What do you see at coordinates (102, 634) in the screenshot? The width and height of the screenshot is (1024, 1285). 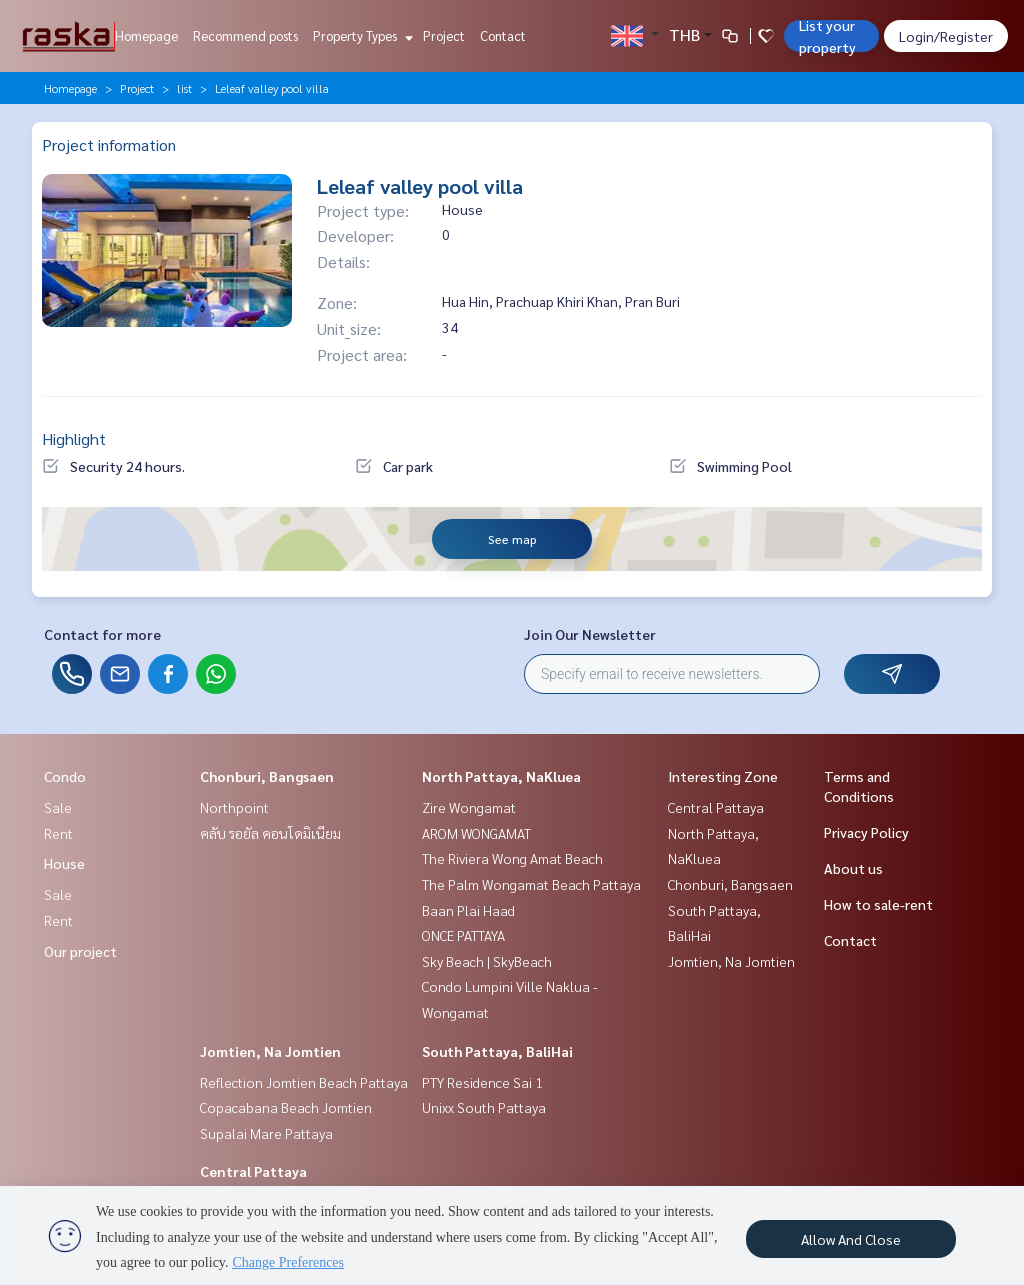 I see `Contact for more` at bounding box center [102, 634].